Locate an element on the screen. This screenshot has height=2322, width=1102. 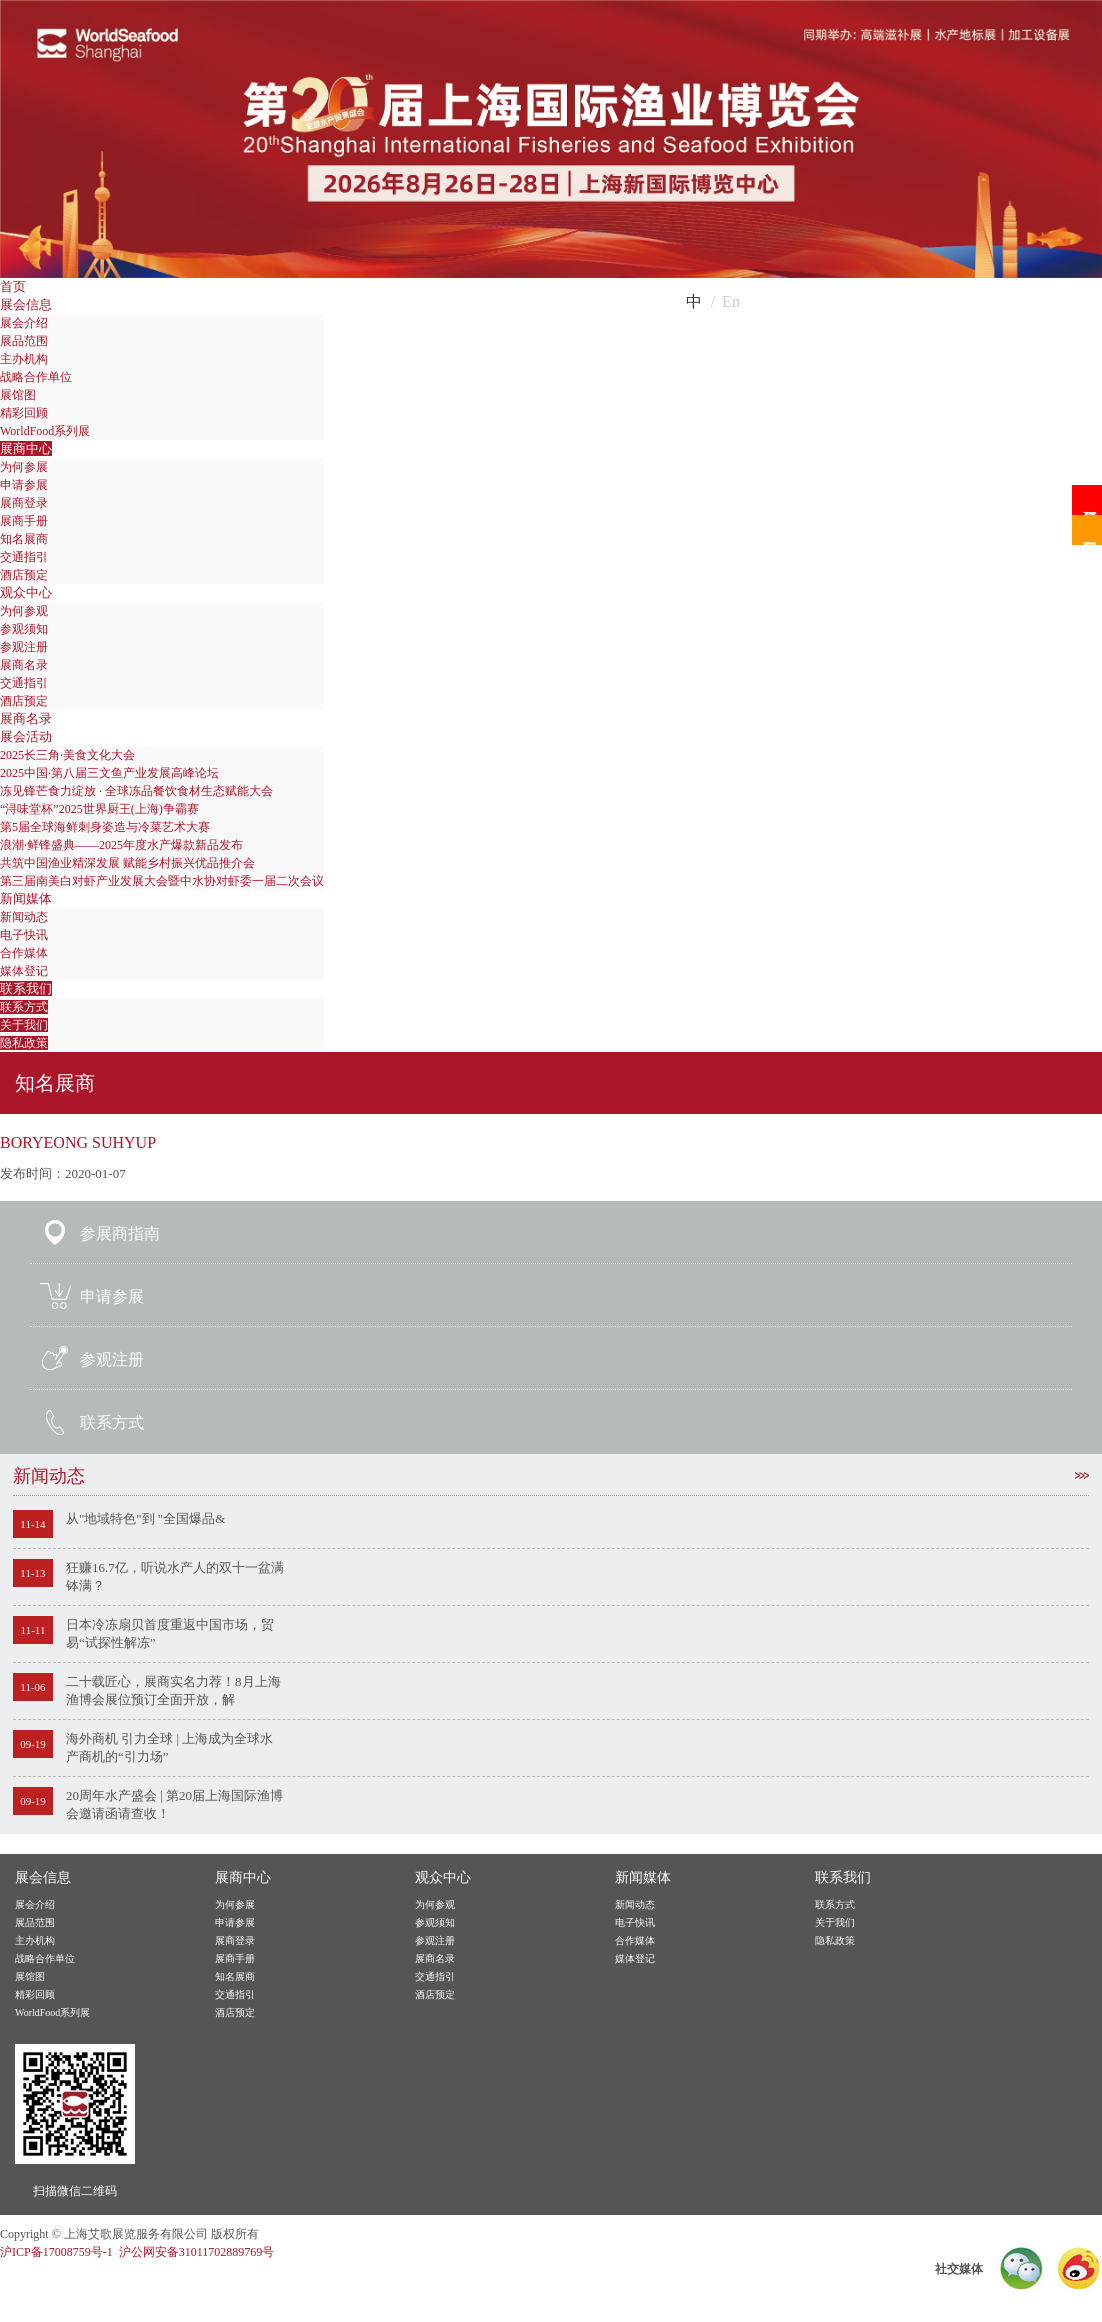
首页 is located at coordinates (13, 286).